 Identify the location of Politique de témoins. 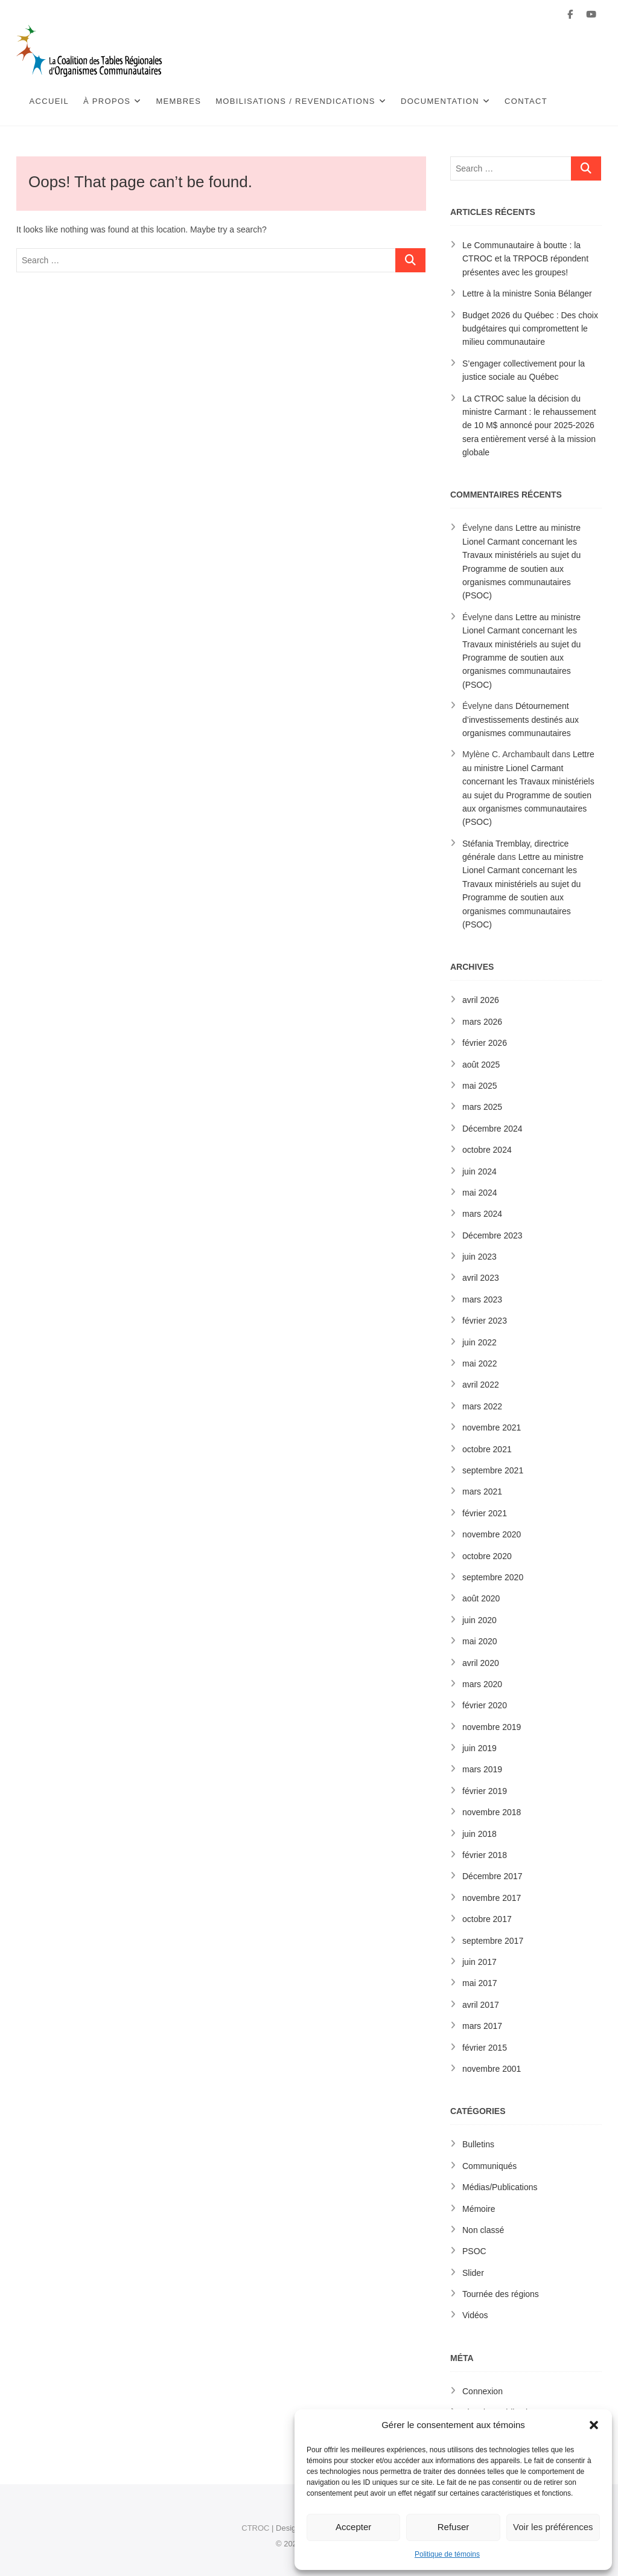
(447, 2554).